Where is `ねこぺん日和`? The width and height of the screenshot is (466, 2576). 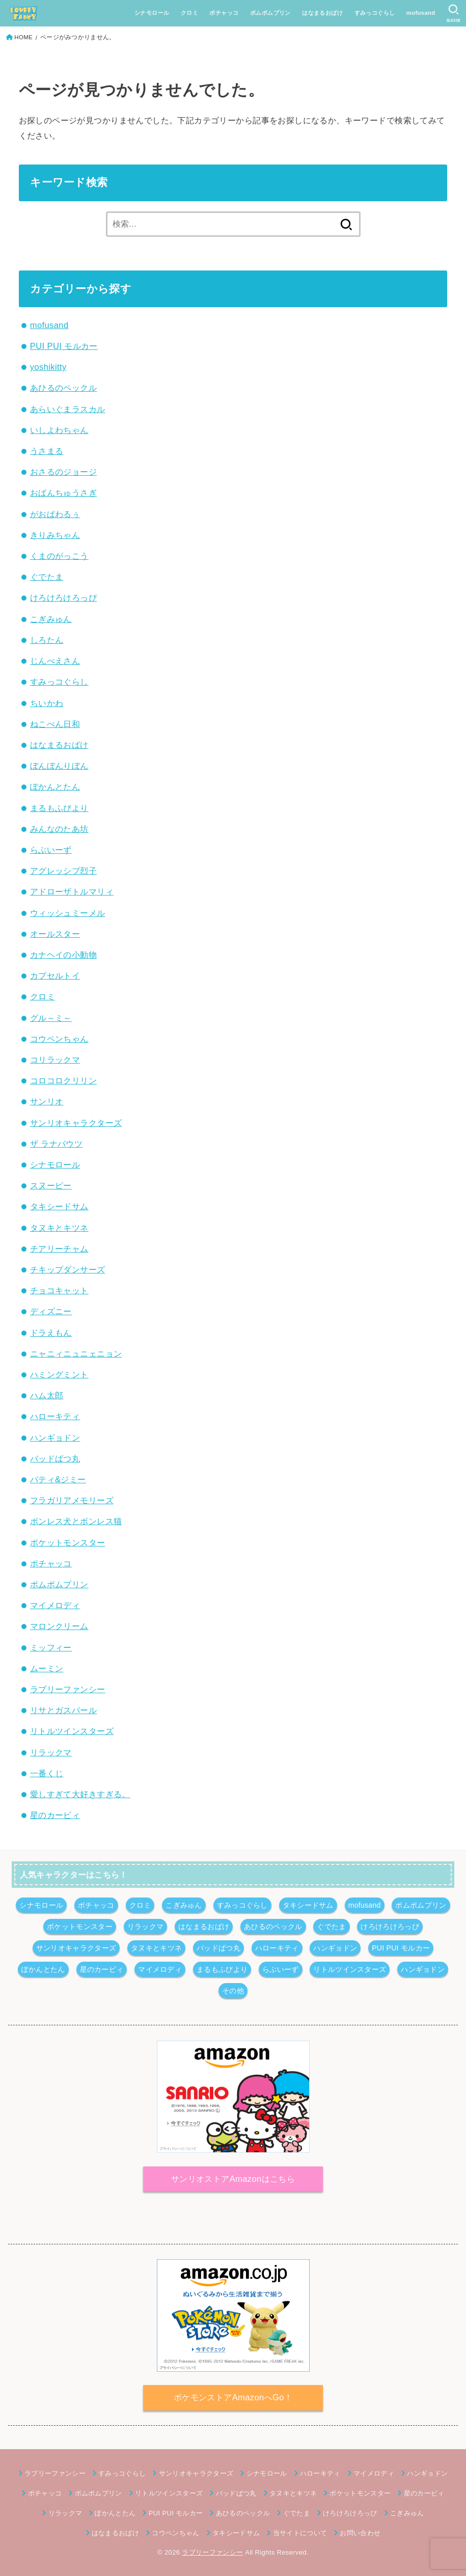 ねこぺん日和 is located at coordinates (55, 723).